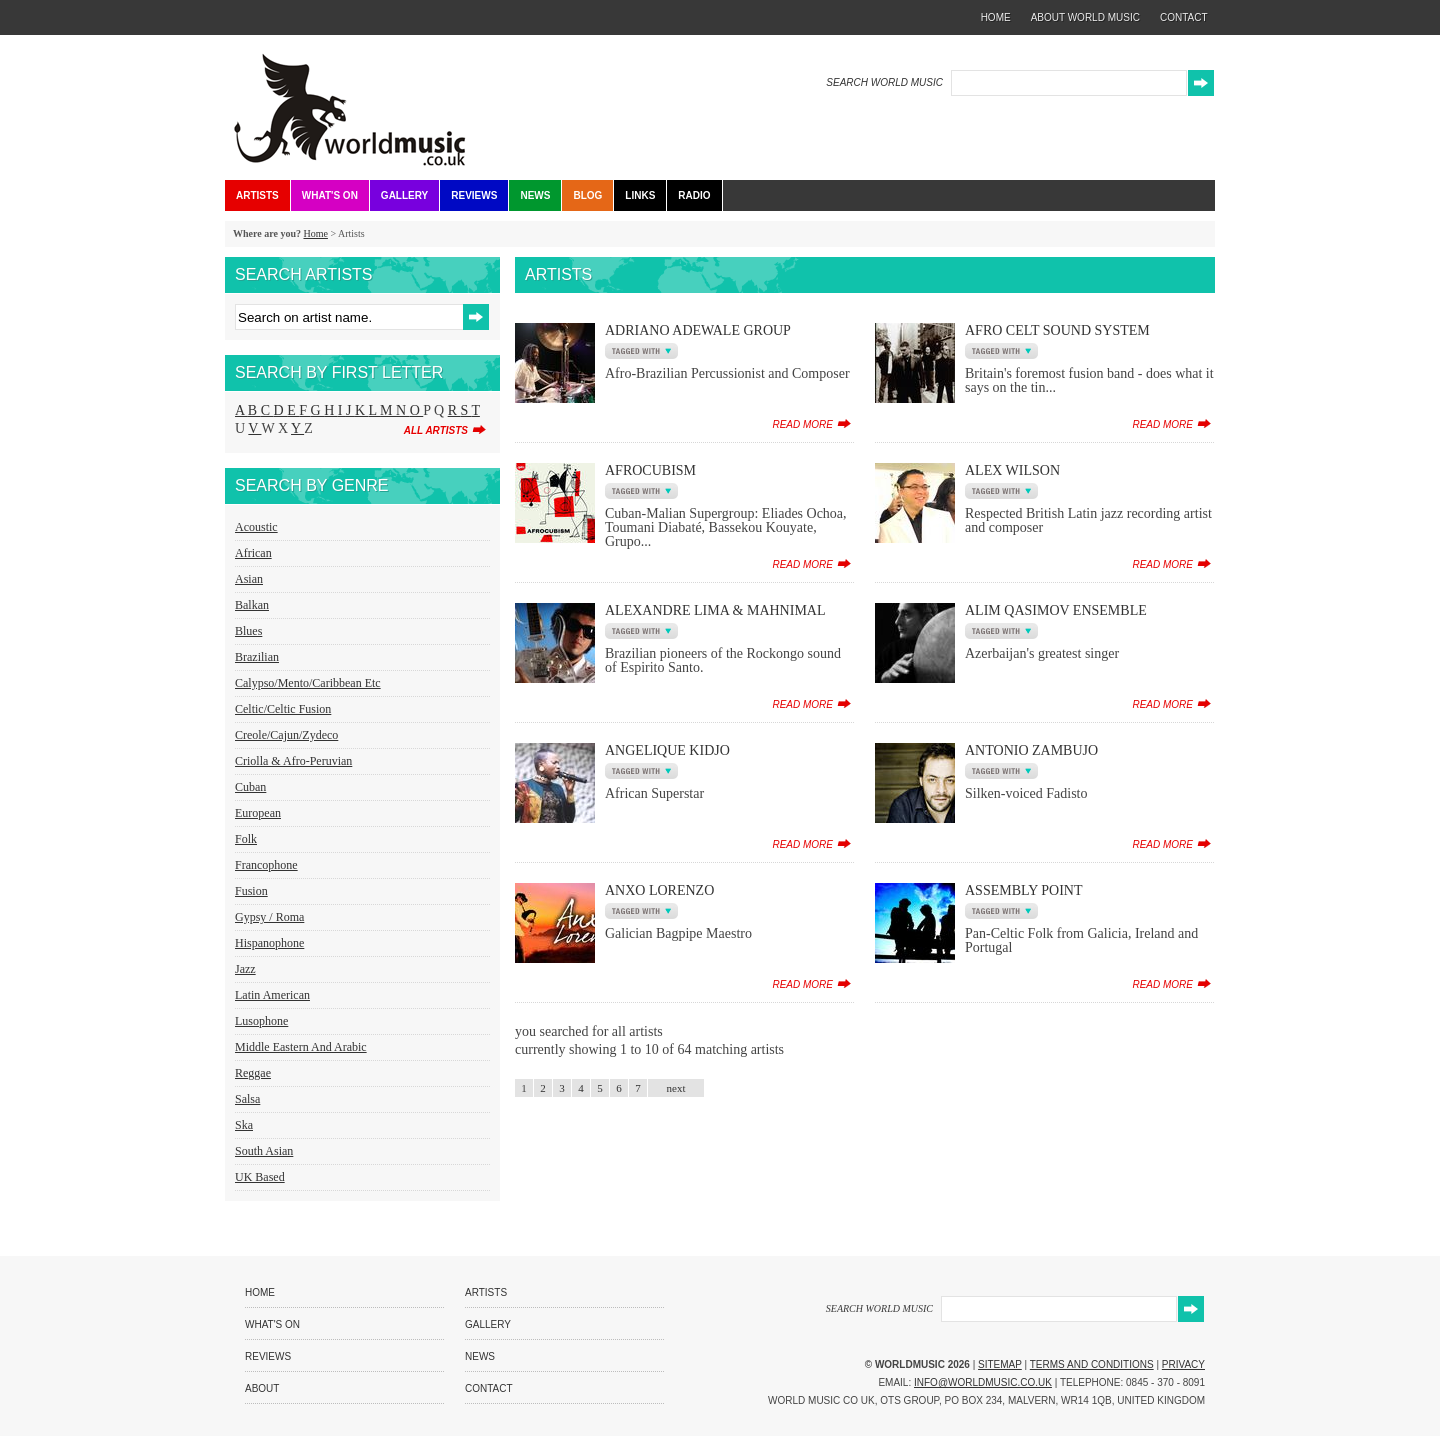  Describe the element at coordinates (802, 424) in the screenshot. I see `read more` at that location.